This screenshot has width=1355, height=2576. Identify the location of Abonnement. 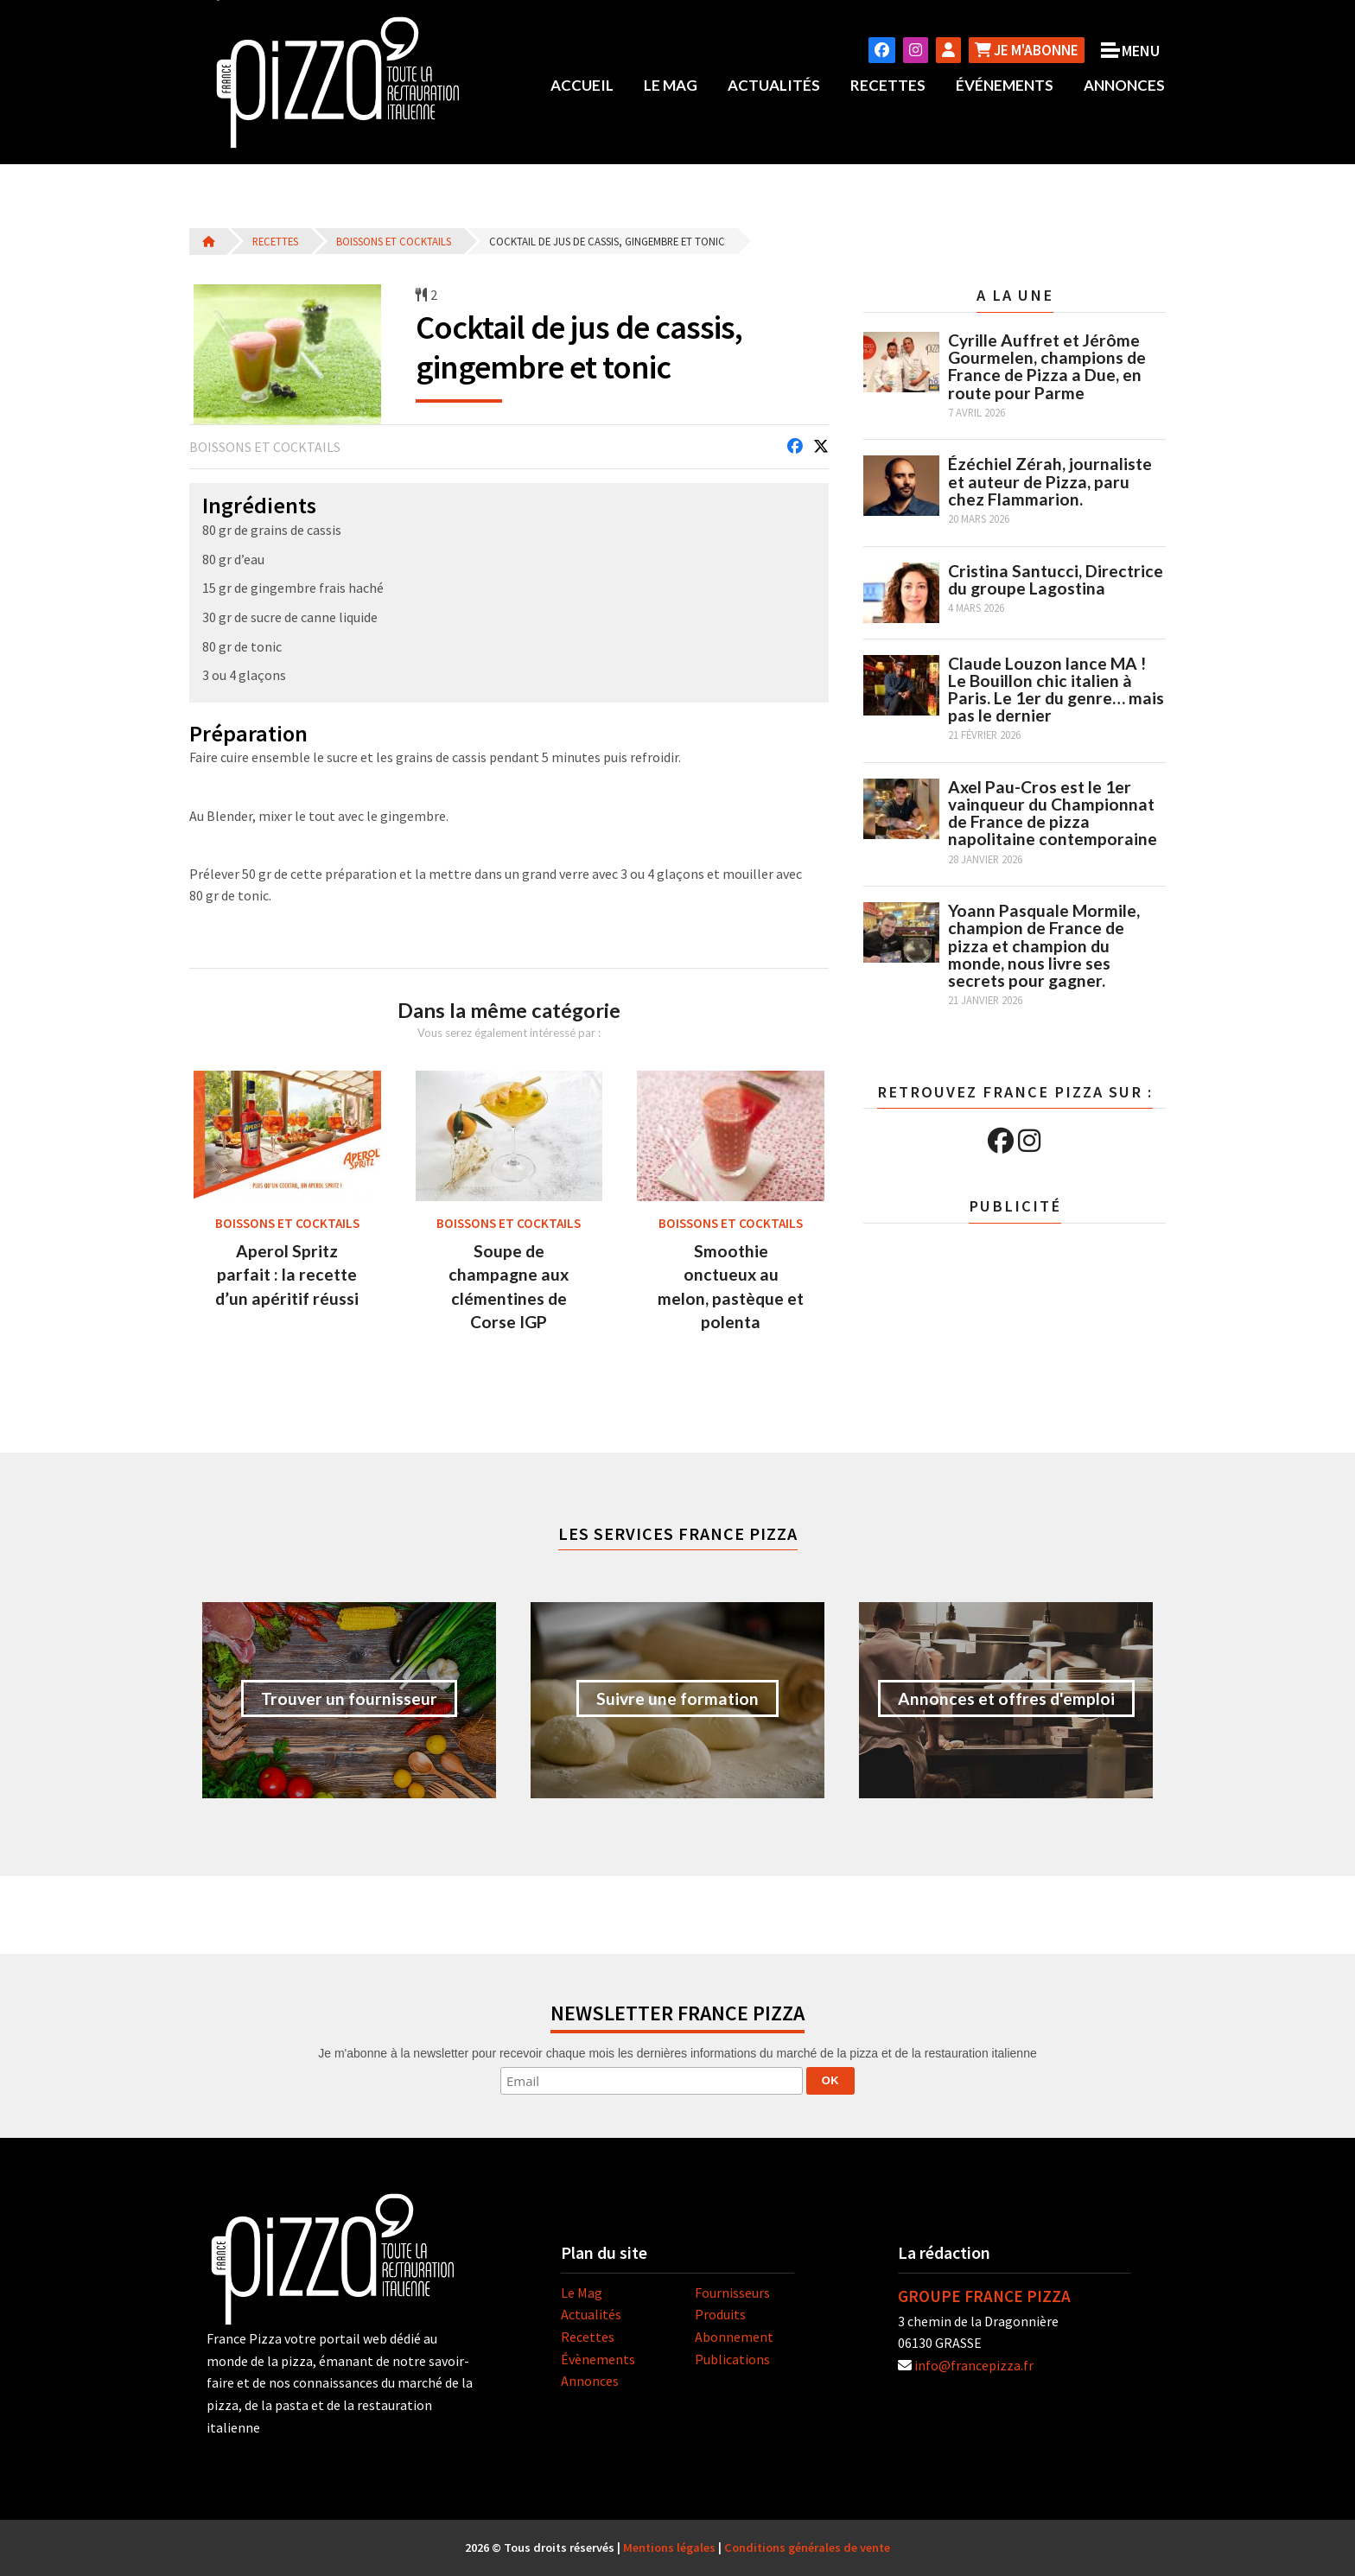
(734, 2336).